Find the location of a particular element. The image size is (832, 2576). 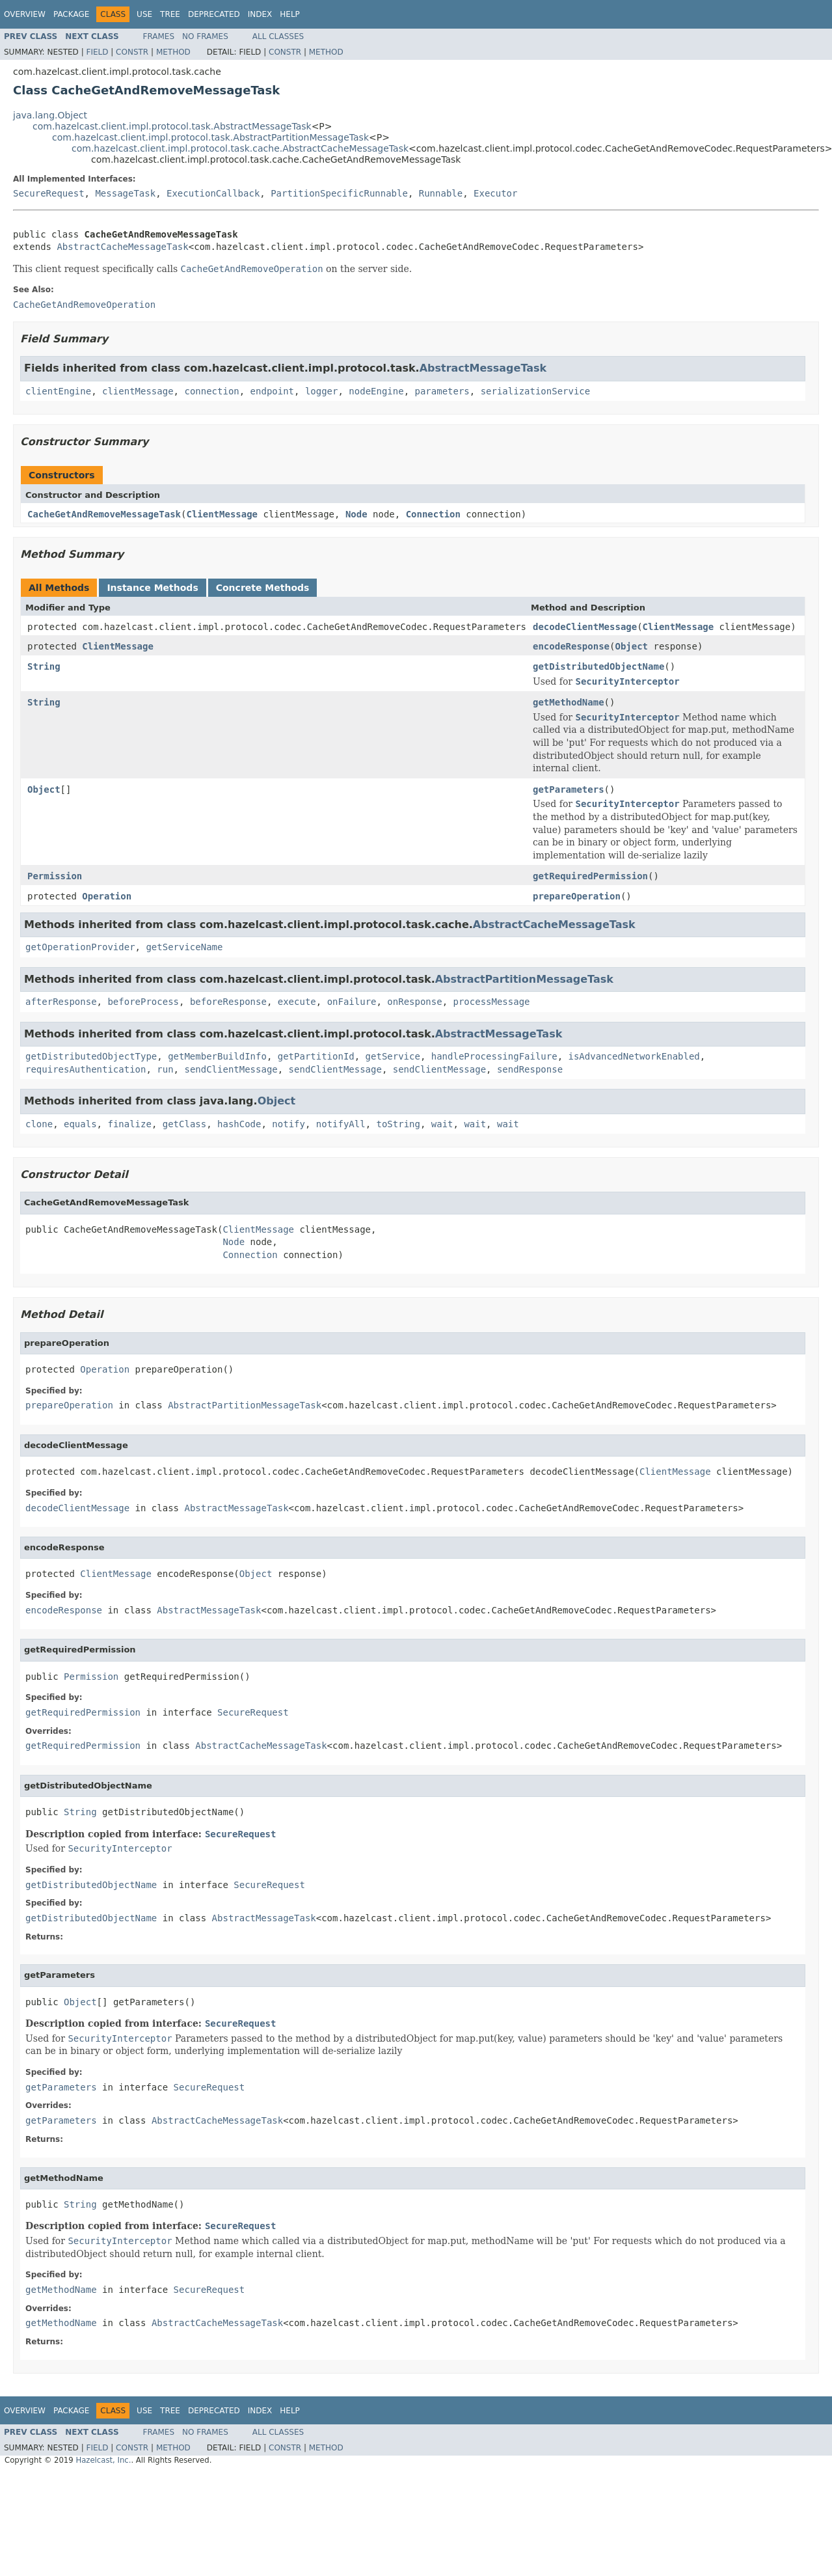

notifyAll is located at coordinates (341, 1124).